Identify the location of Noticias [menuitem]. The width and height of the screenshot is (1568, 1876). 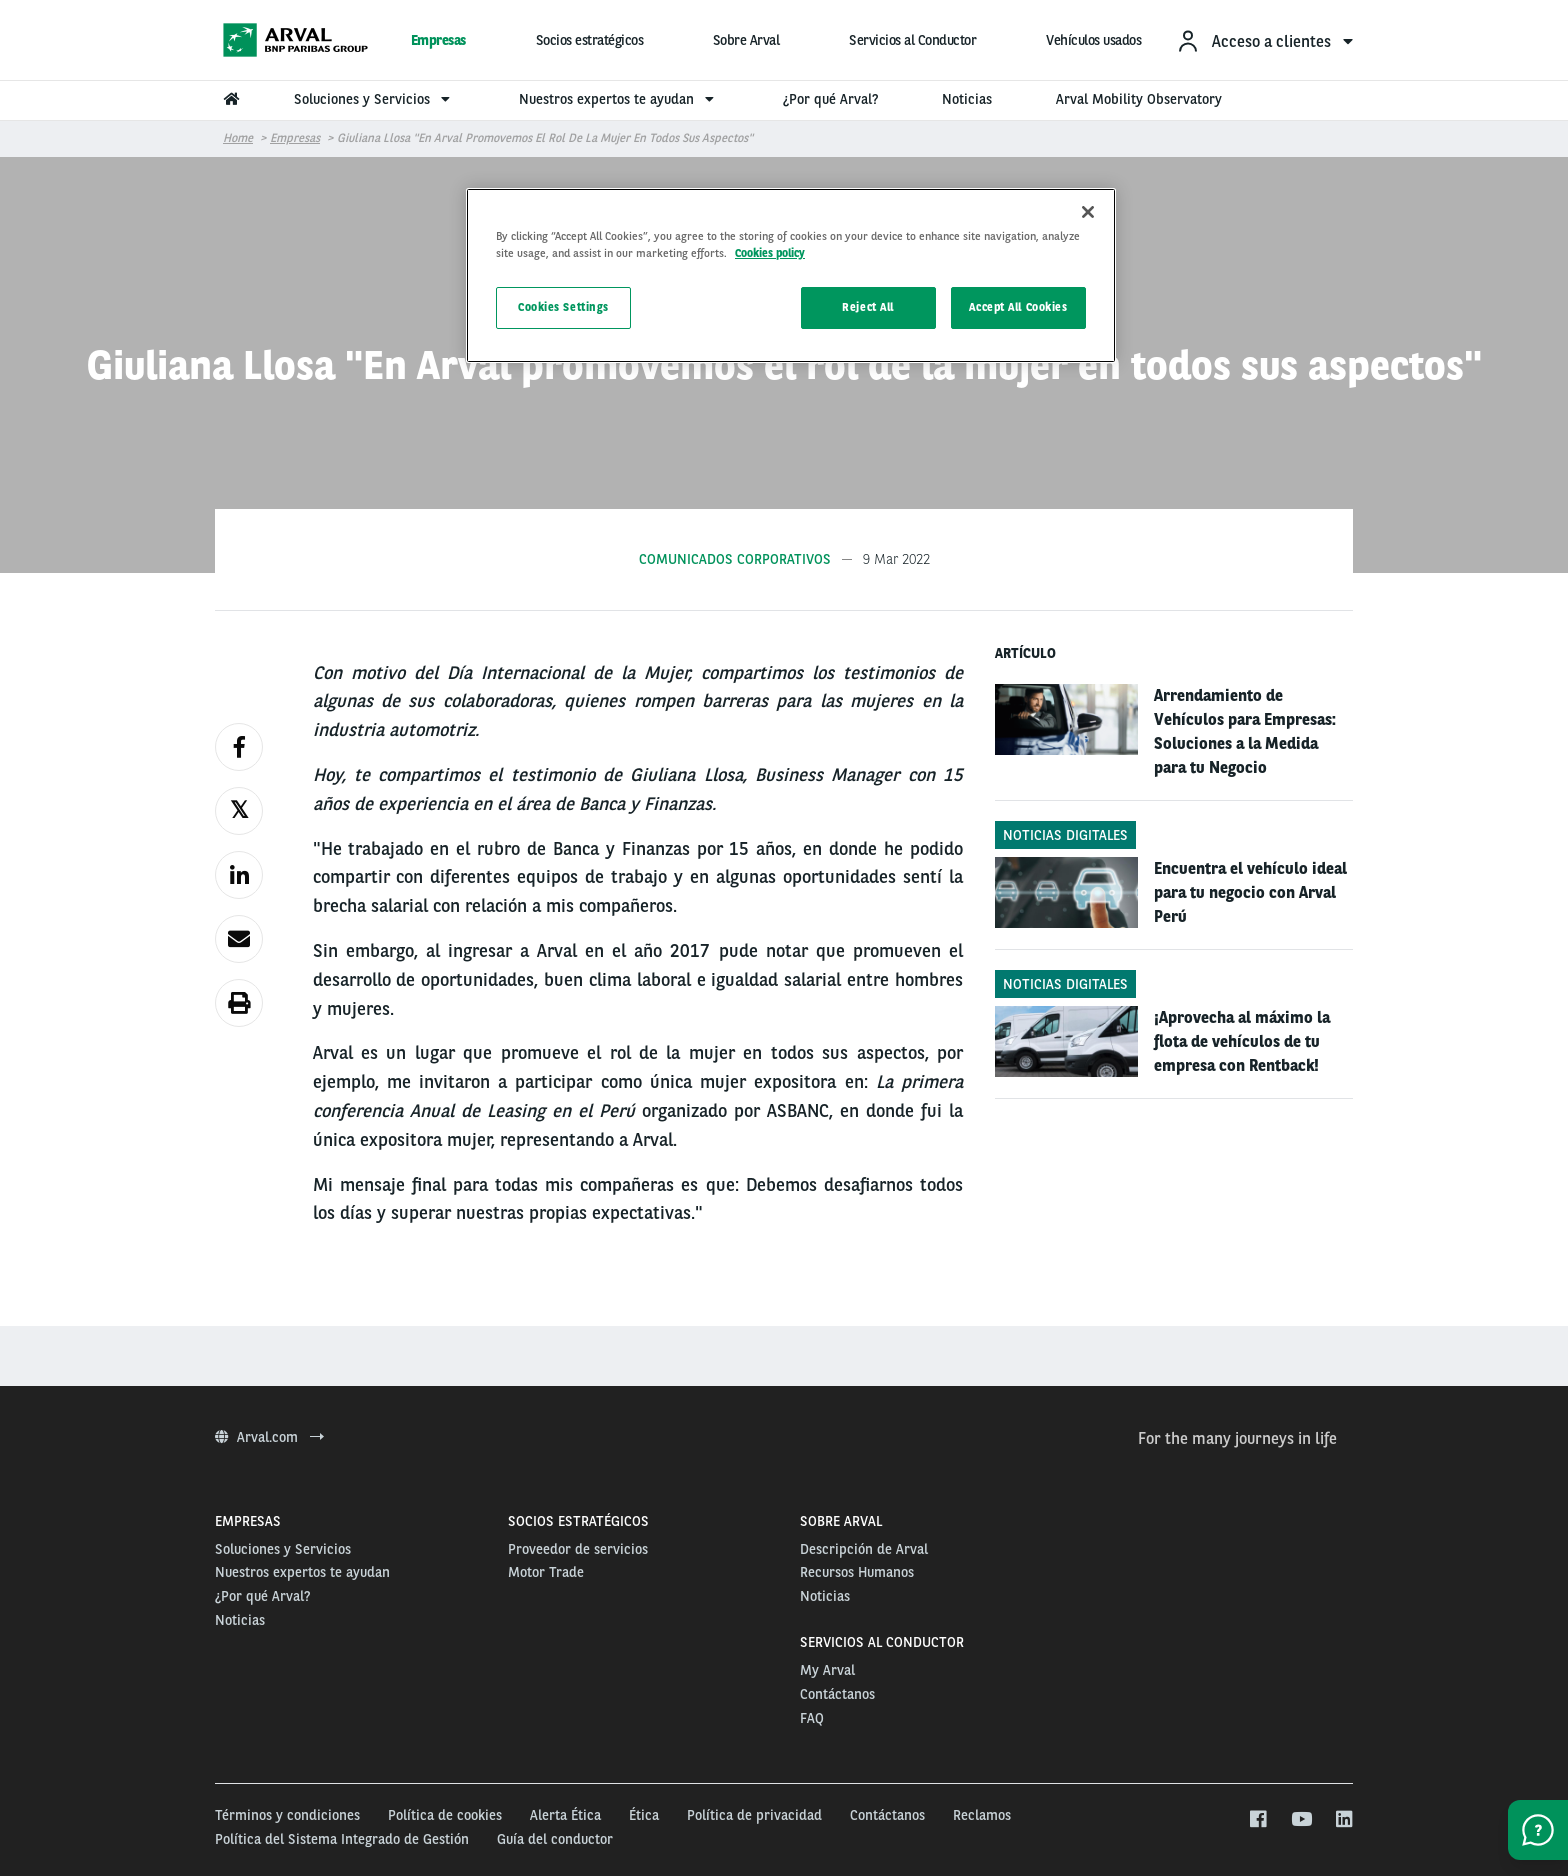
(967, 99).